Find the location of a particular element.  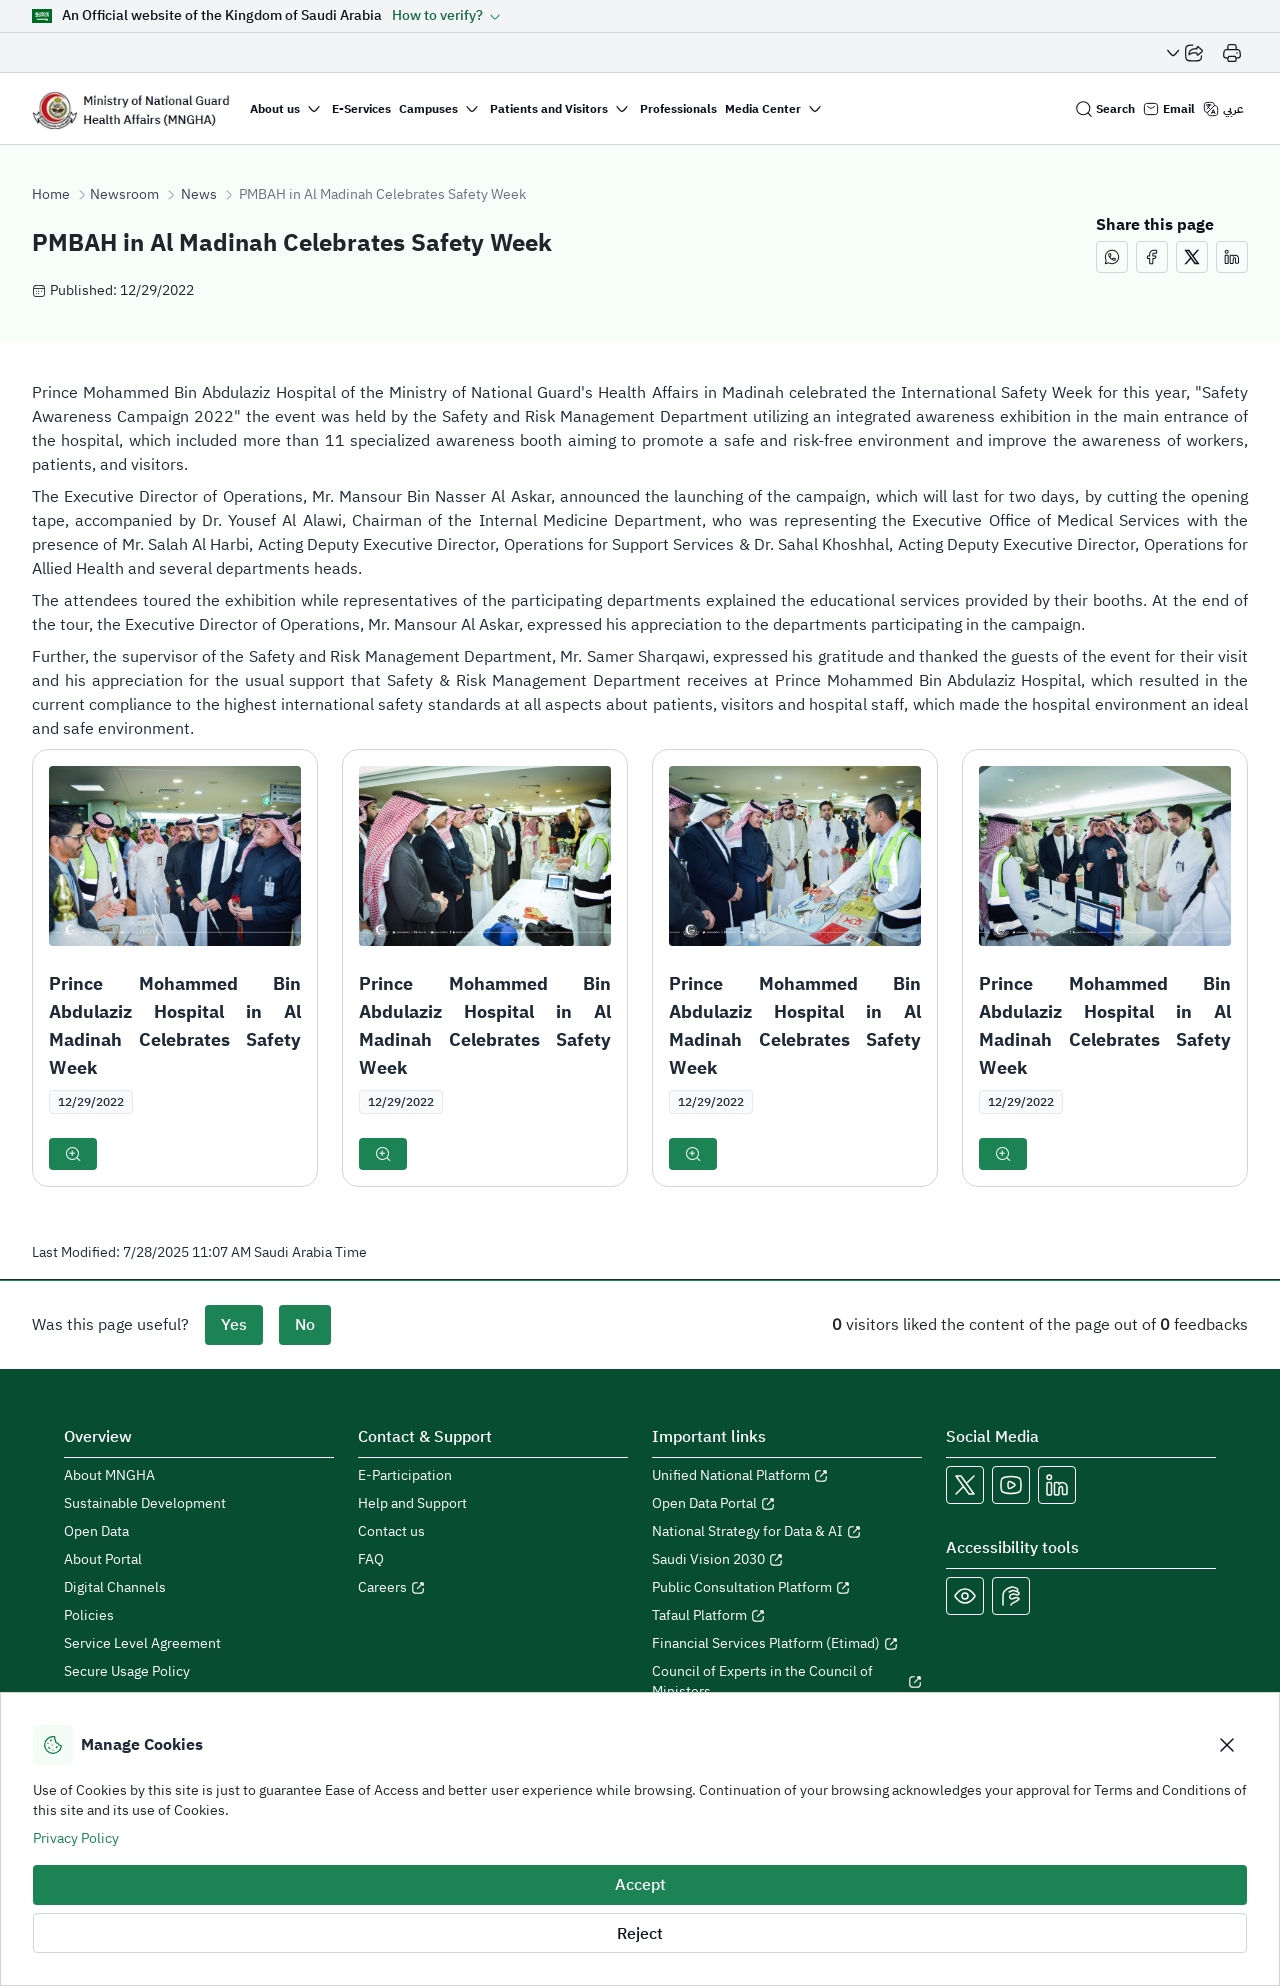

[Open MNGHA Youtube Link in a new window] is located at coordinates (1011, 1485).